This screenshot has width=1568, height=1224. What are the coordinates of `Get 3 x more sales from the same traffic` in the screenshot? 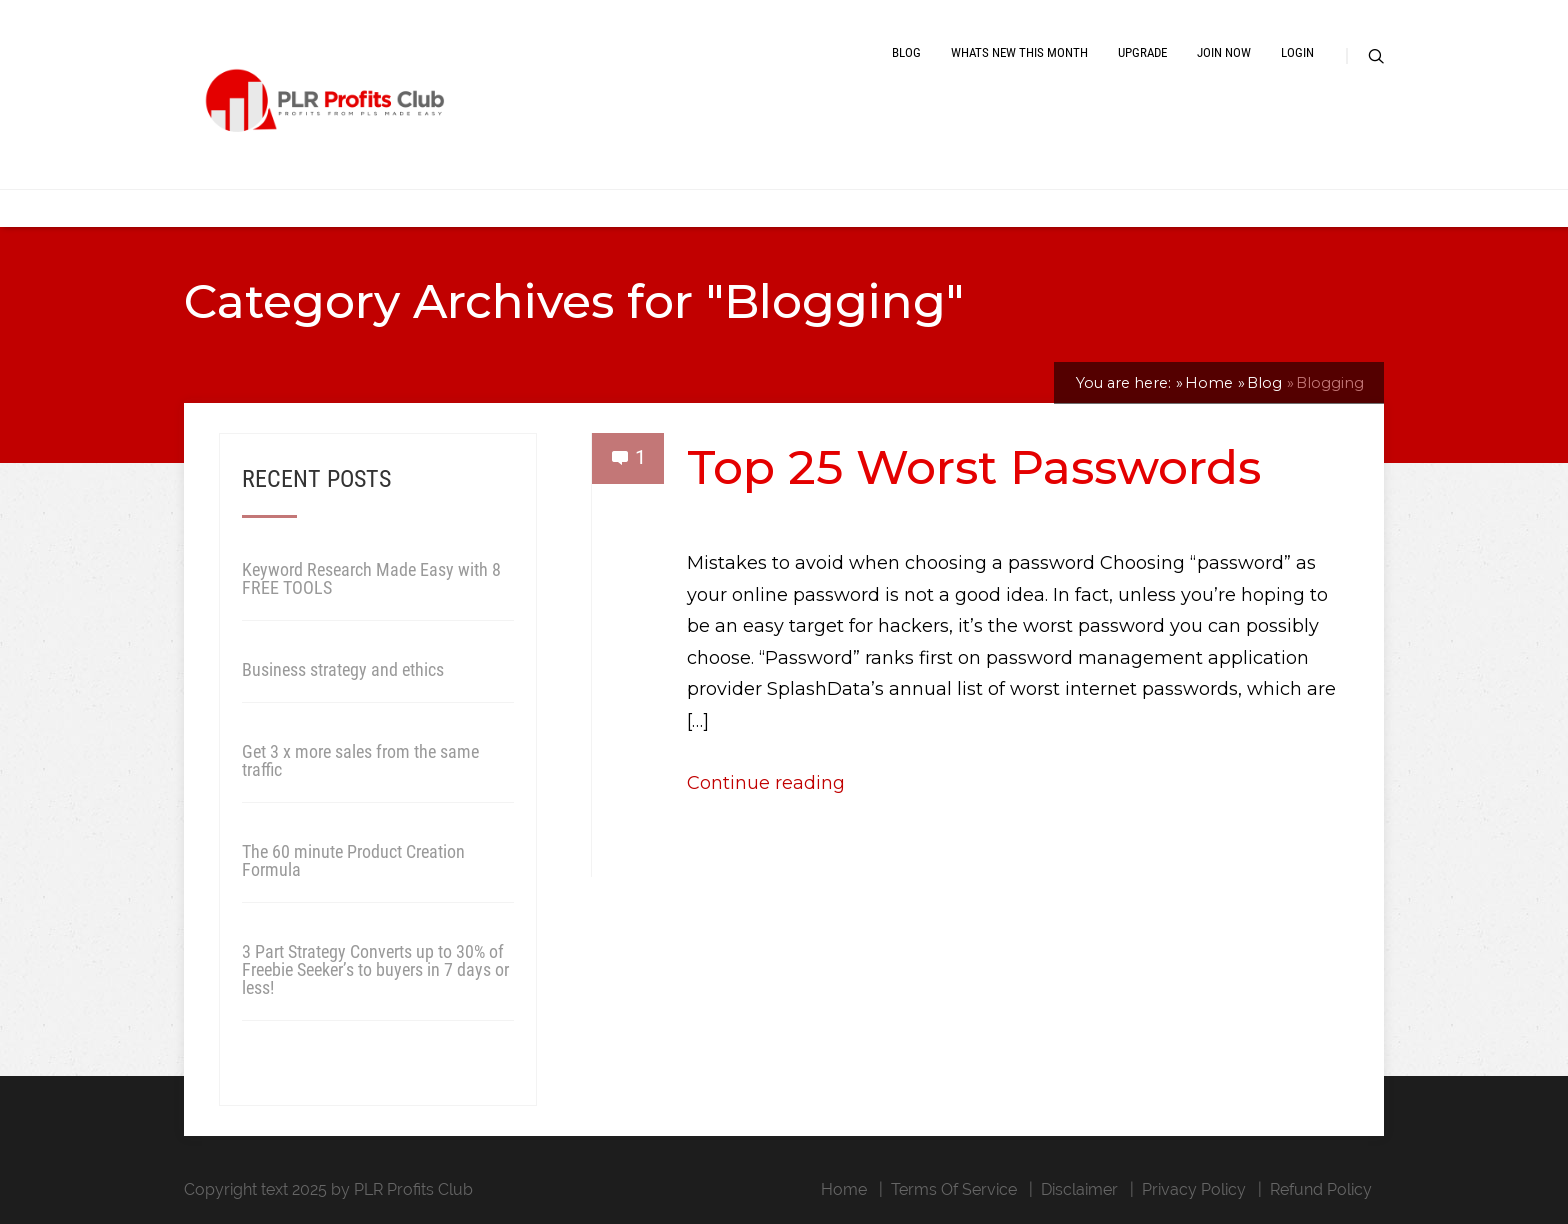 It's located at (360, 760).